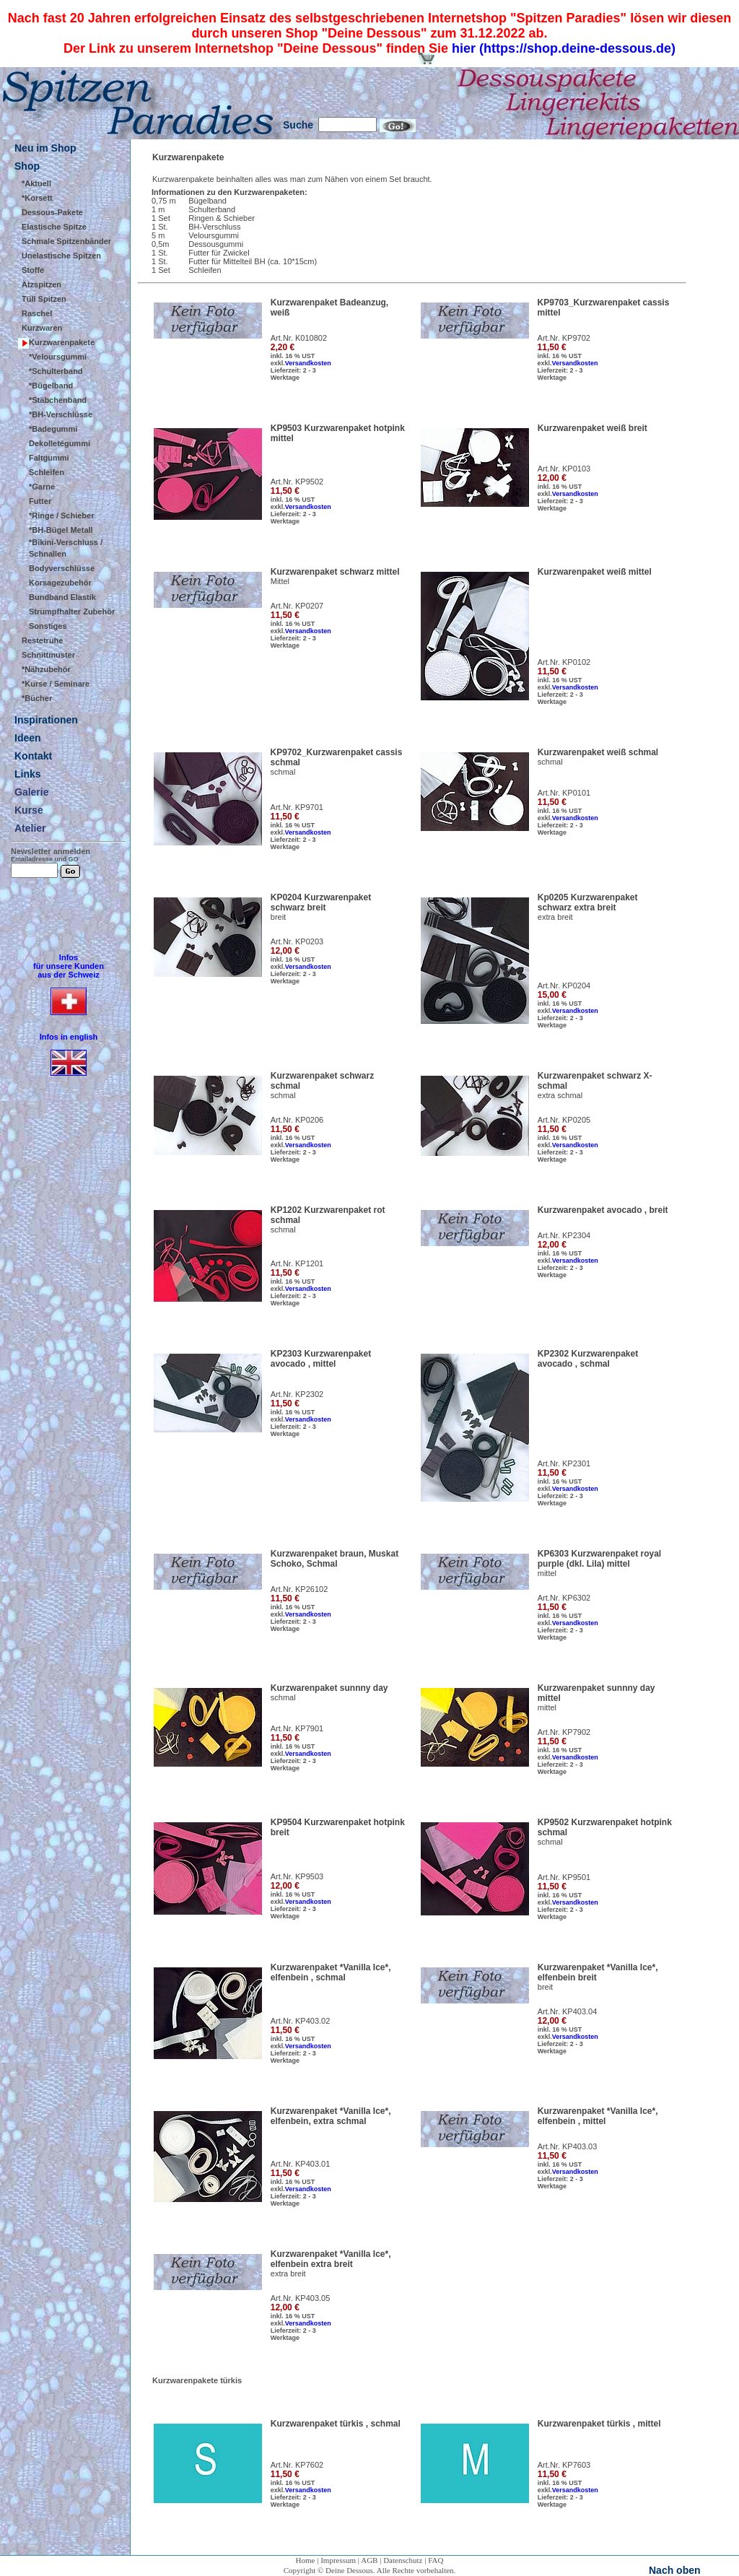 The image size is (739, 2576). Describe the element at coordinates (675, 2570) in the screenshot. I see `Nach oben` at that location.